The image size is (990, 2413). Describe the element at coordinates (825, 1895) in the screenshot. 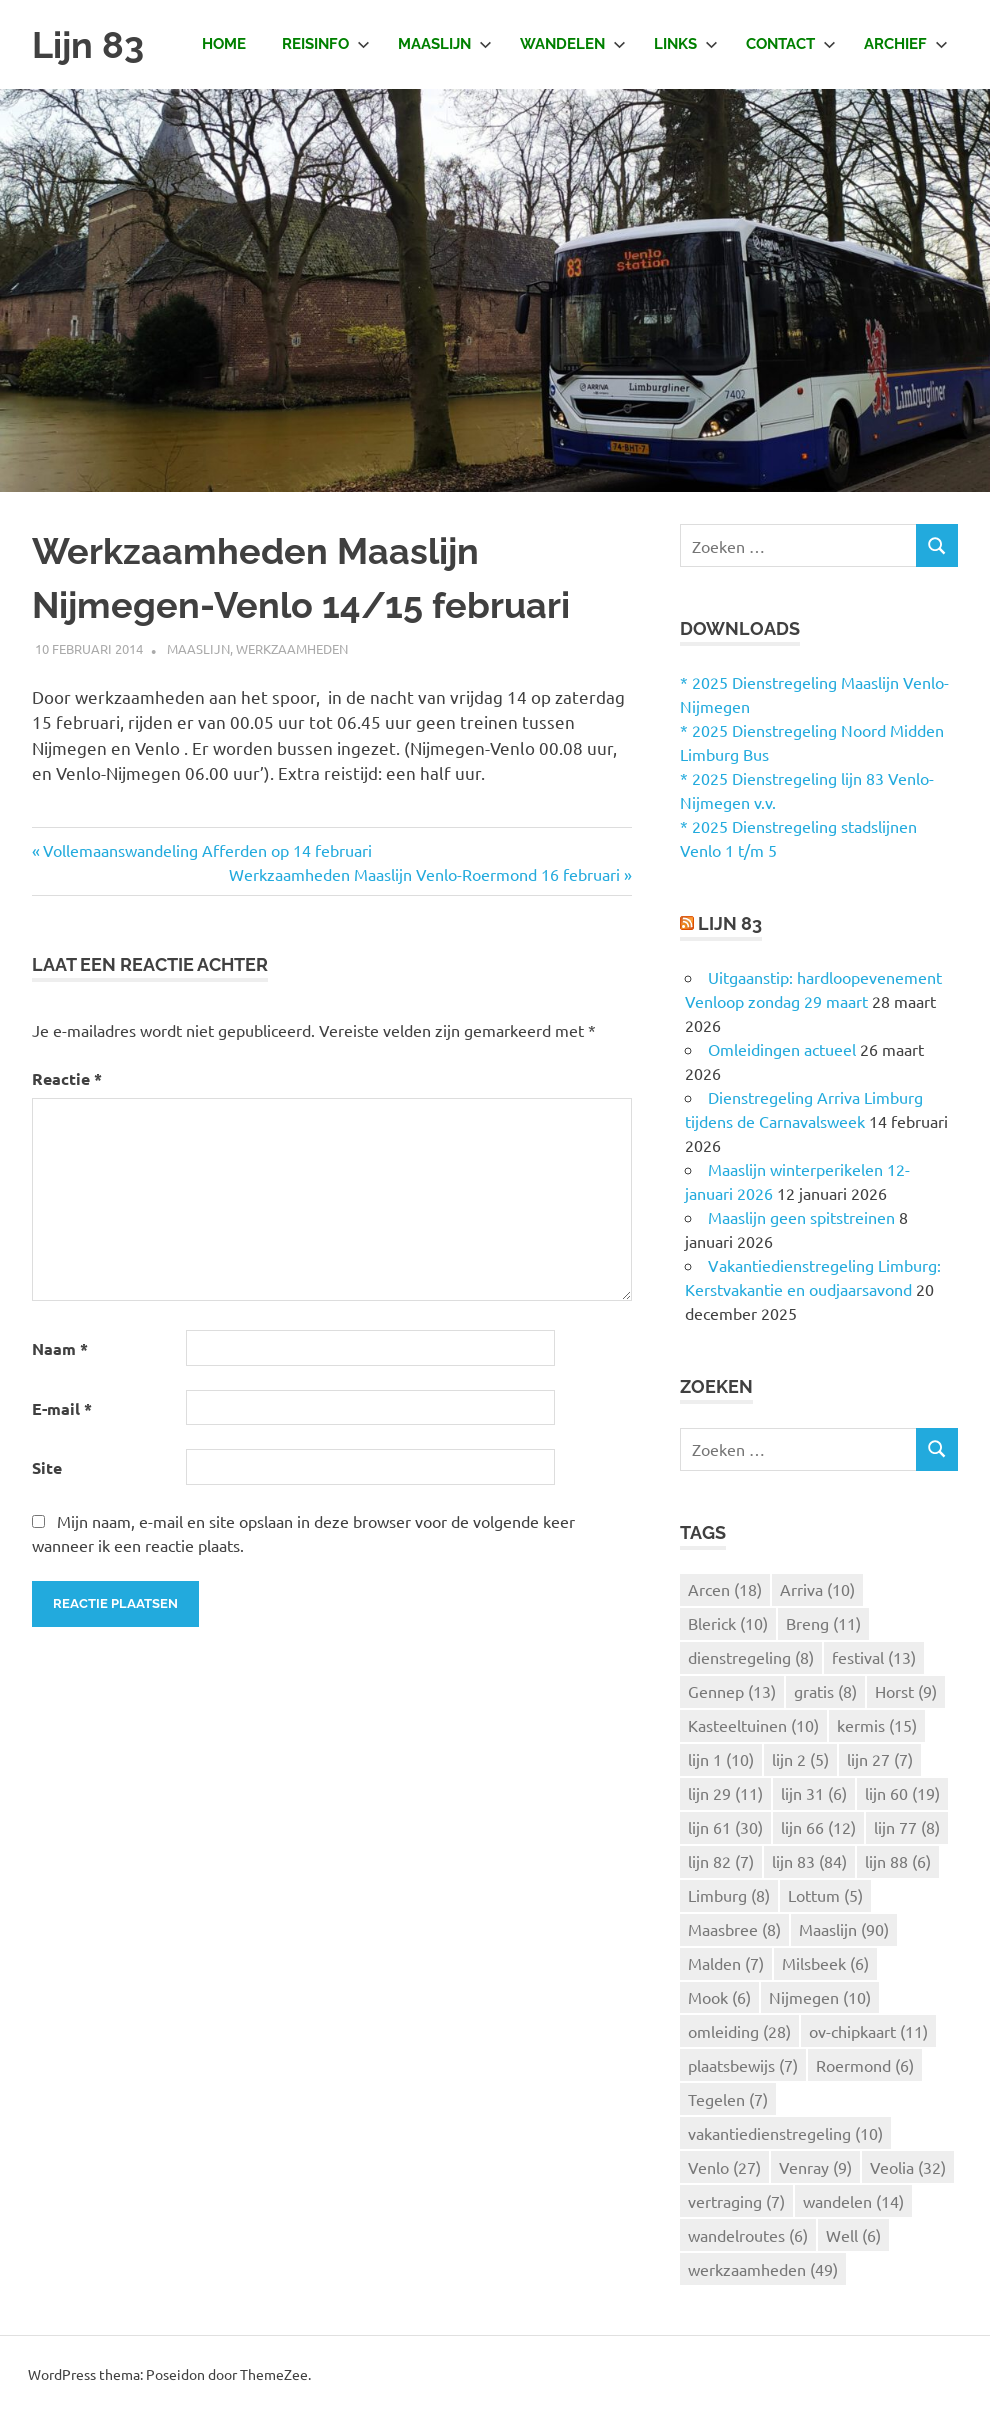

I see `Lottum [Lottum (5 items)]` at that location.